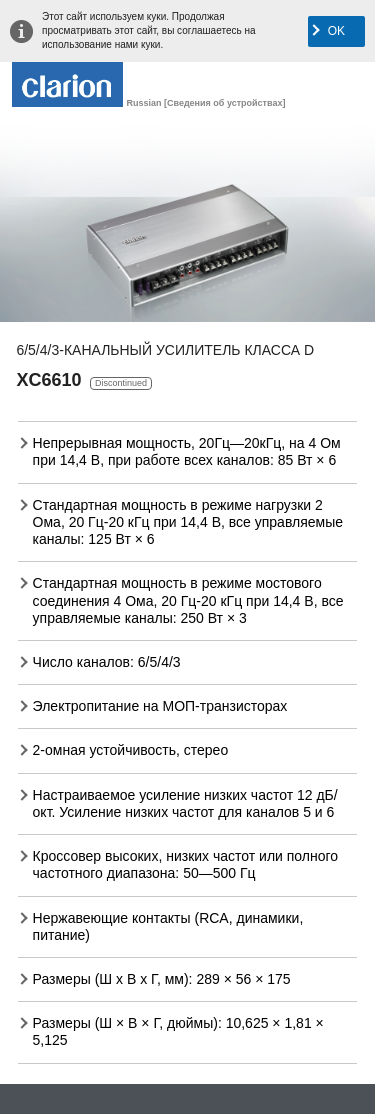  Describe the element at coordinates (336, 31) in the screenshot. I see `OK` at that location.